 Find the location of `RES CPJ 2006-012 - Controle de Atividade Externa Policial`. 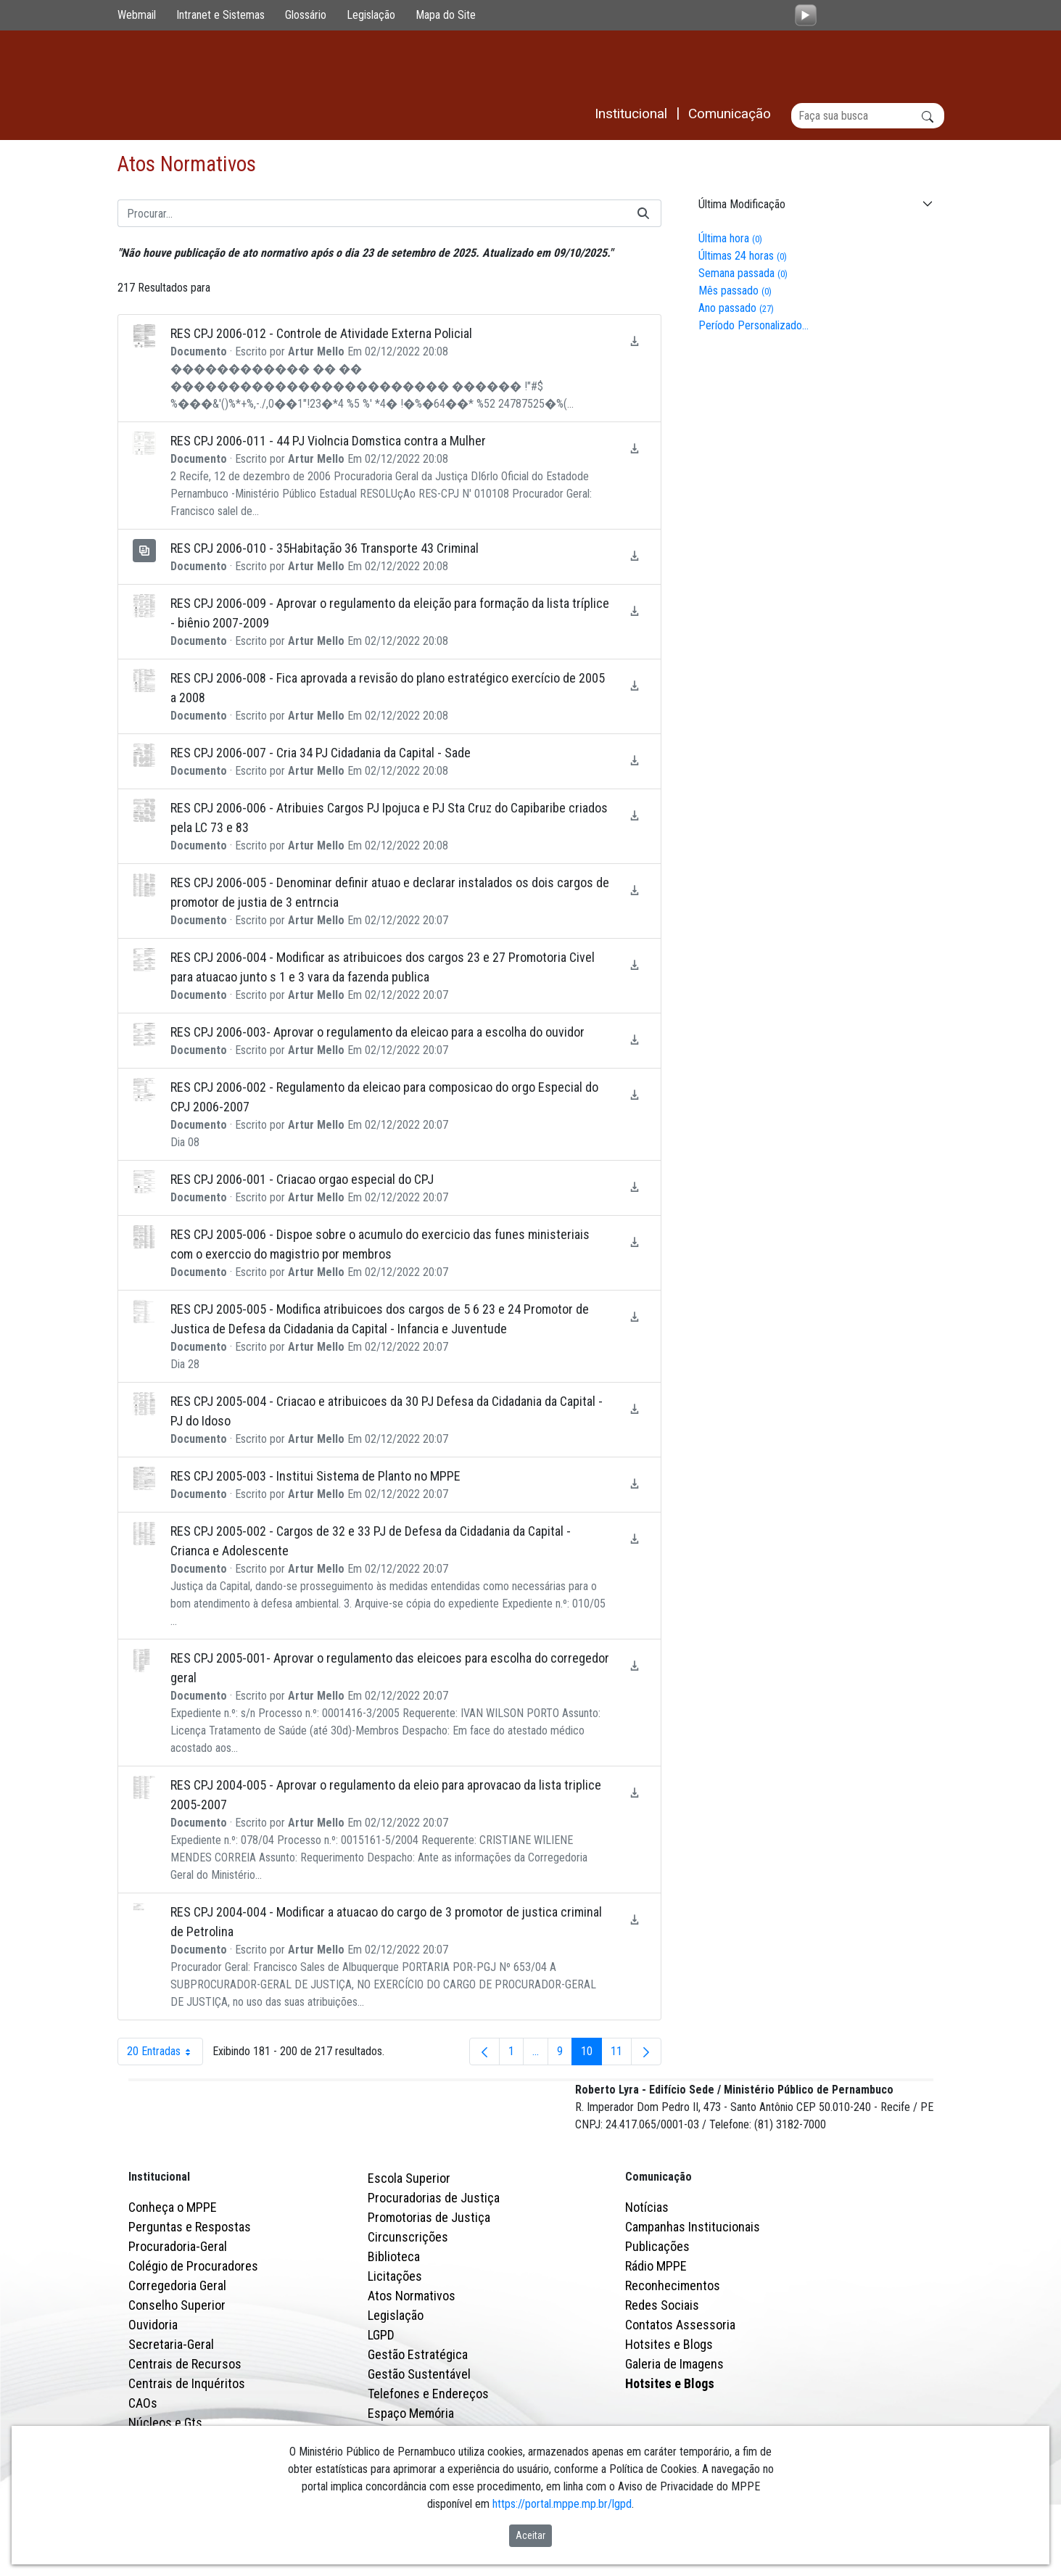

RES CPJ 2006-012 - Controle de Atividade Externa Policial is located at coordinates (321, 334).